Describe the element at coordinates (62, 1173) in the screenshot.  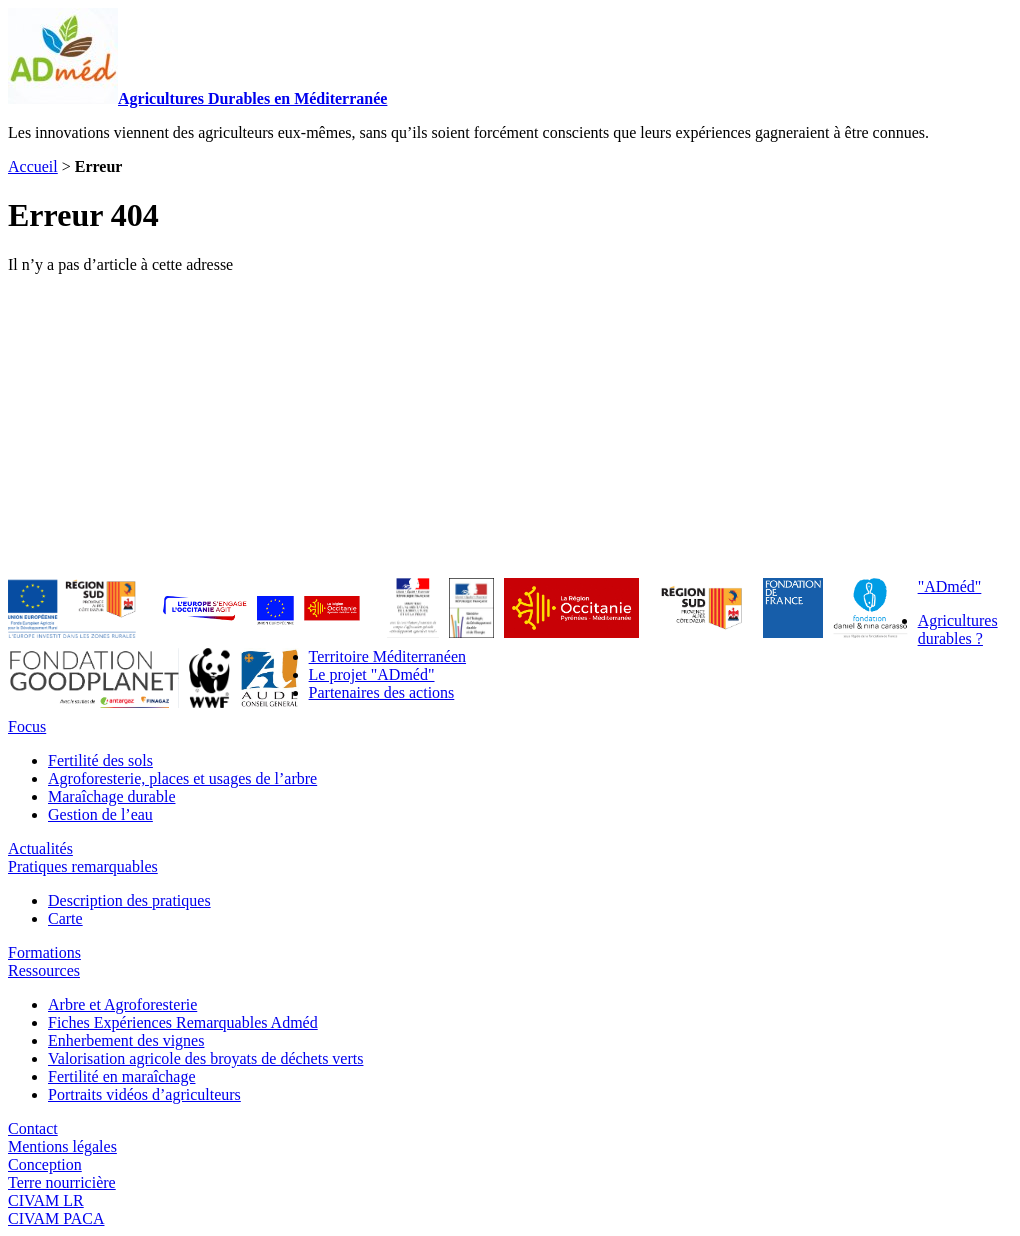
I see `ConceptionTerre nourricière` at that location.